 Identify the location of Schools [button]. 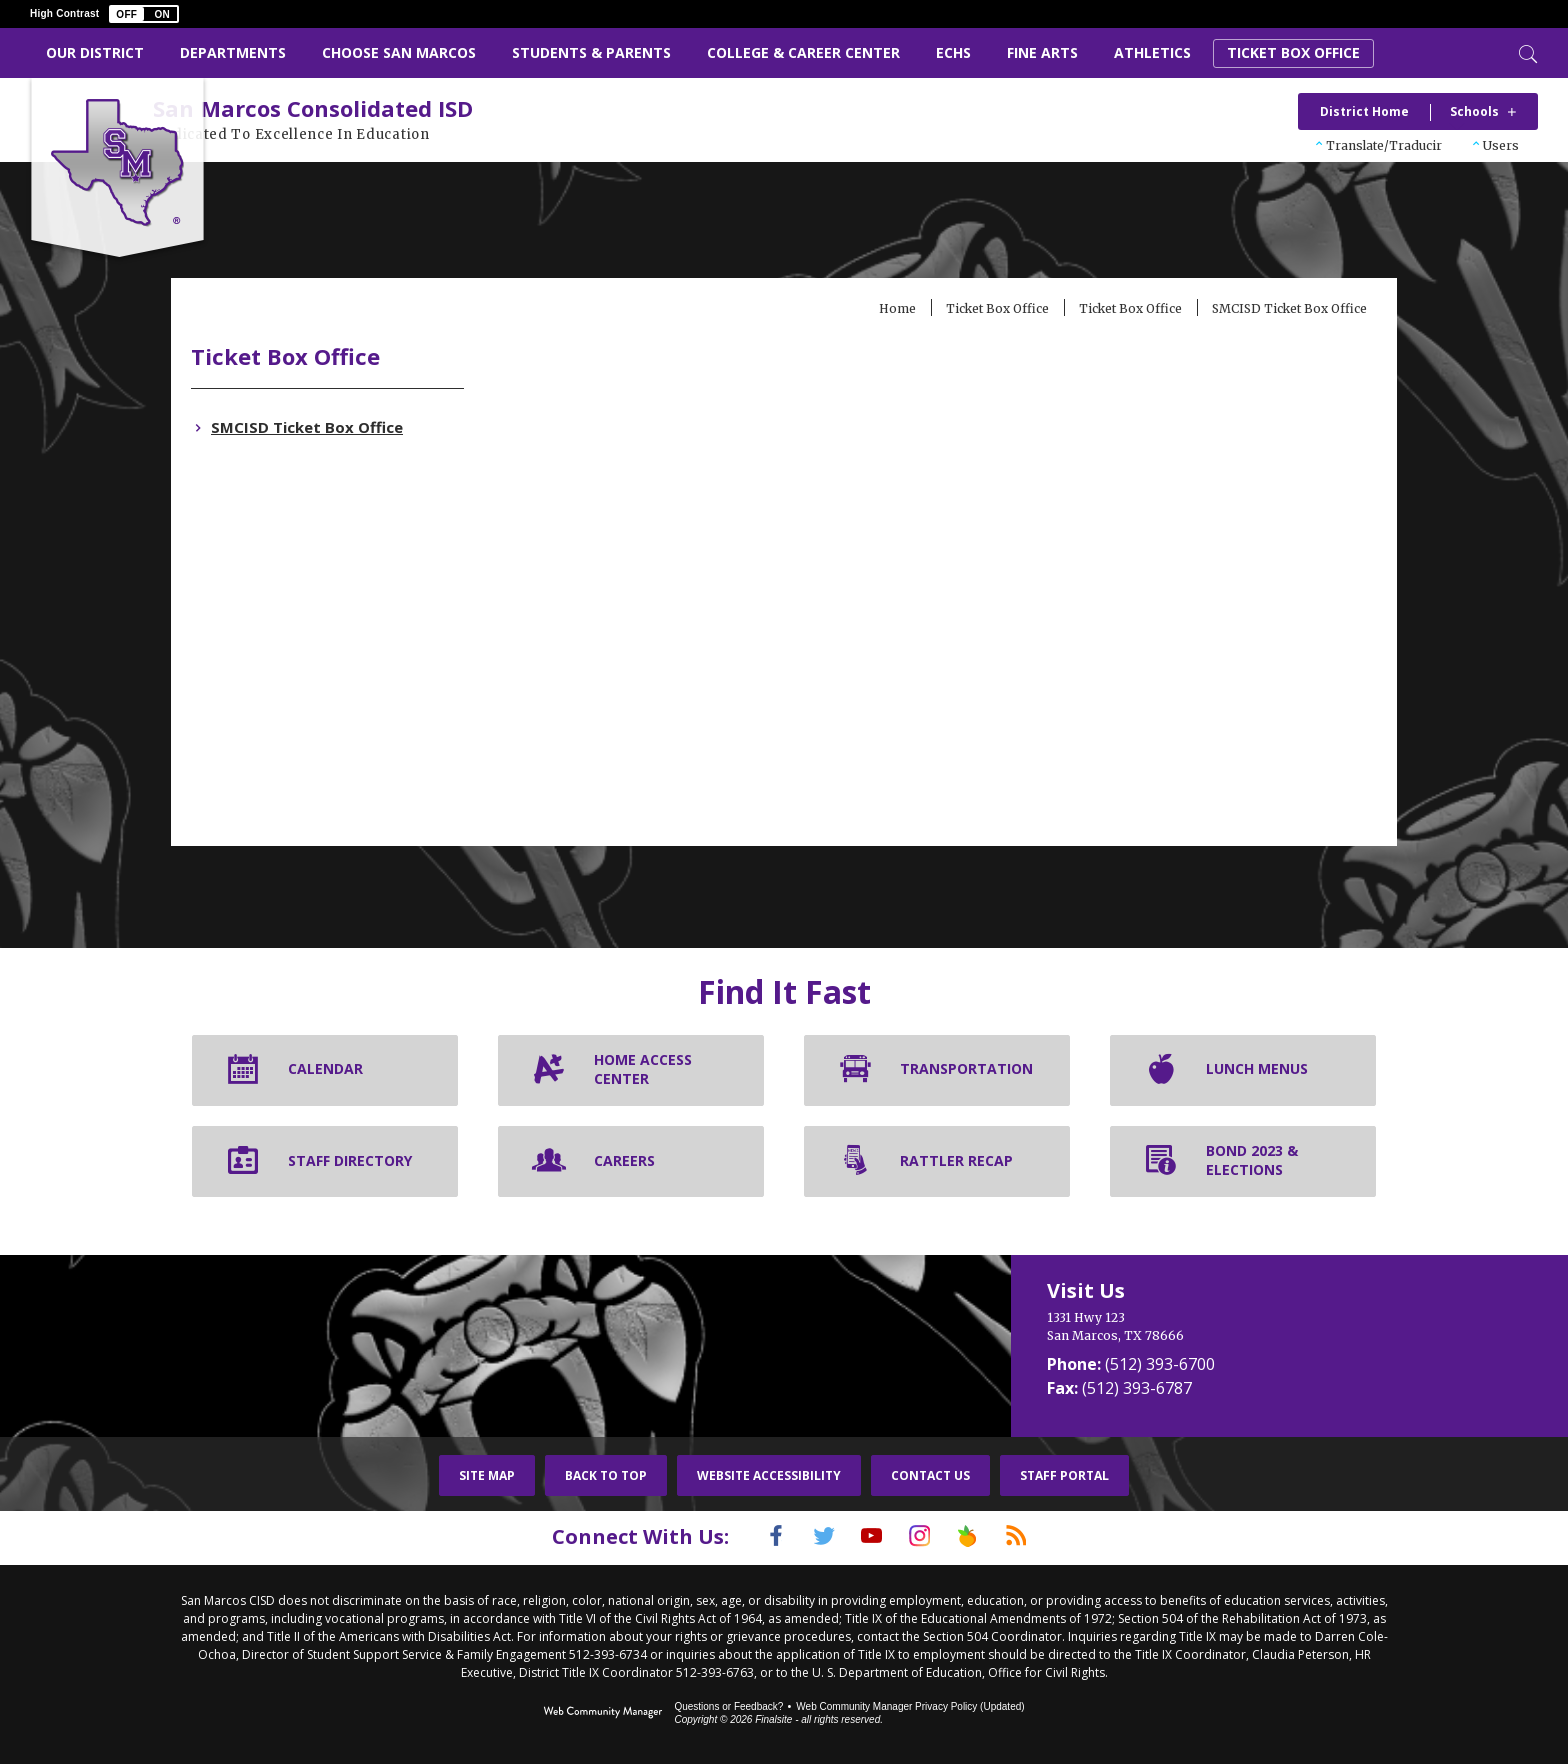
(1474, 111).